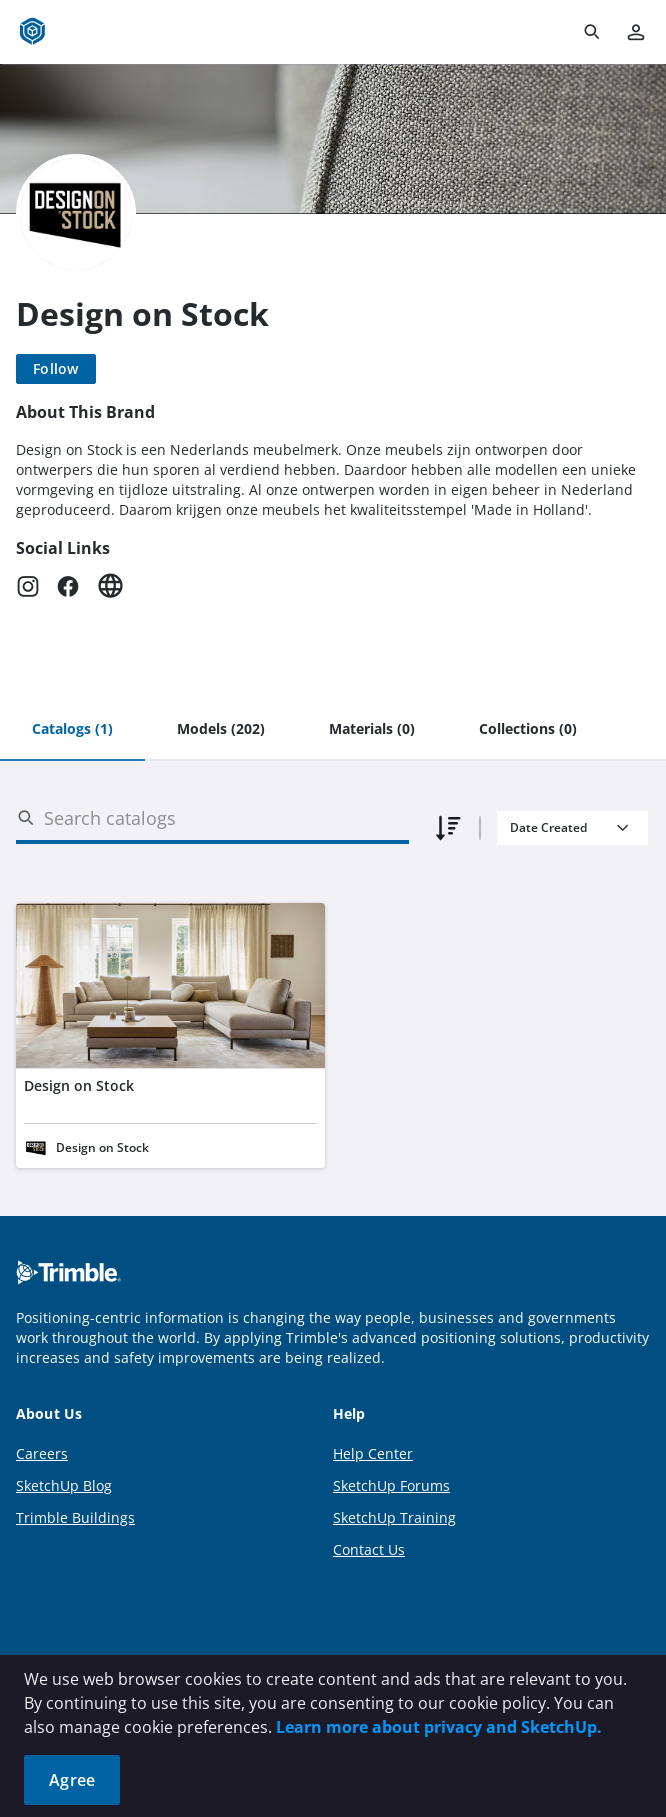 This screenshot has height=1817, width=666. Describe the element at coordinates (373, 1453) in the screenshot. I see `Help Center` at that location.